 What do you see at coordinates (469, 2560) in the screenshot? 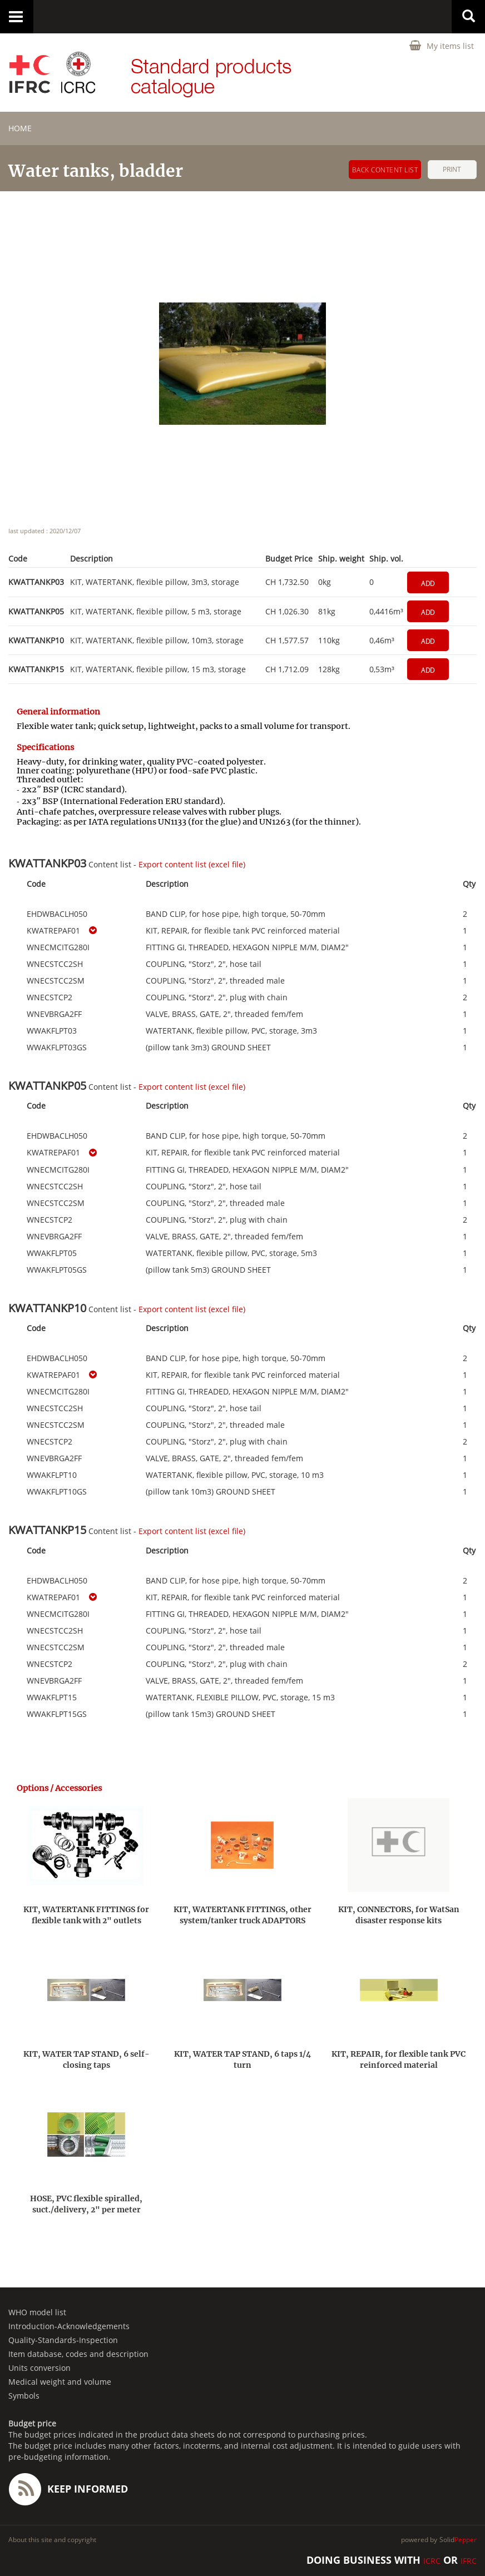
I see `IFRC` at bounding box center [469, 2560].